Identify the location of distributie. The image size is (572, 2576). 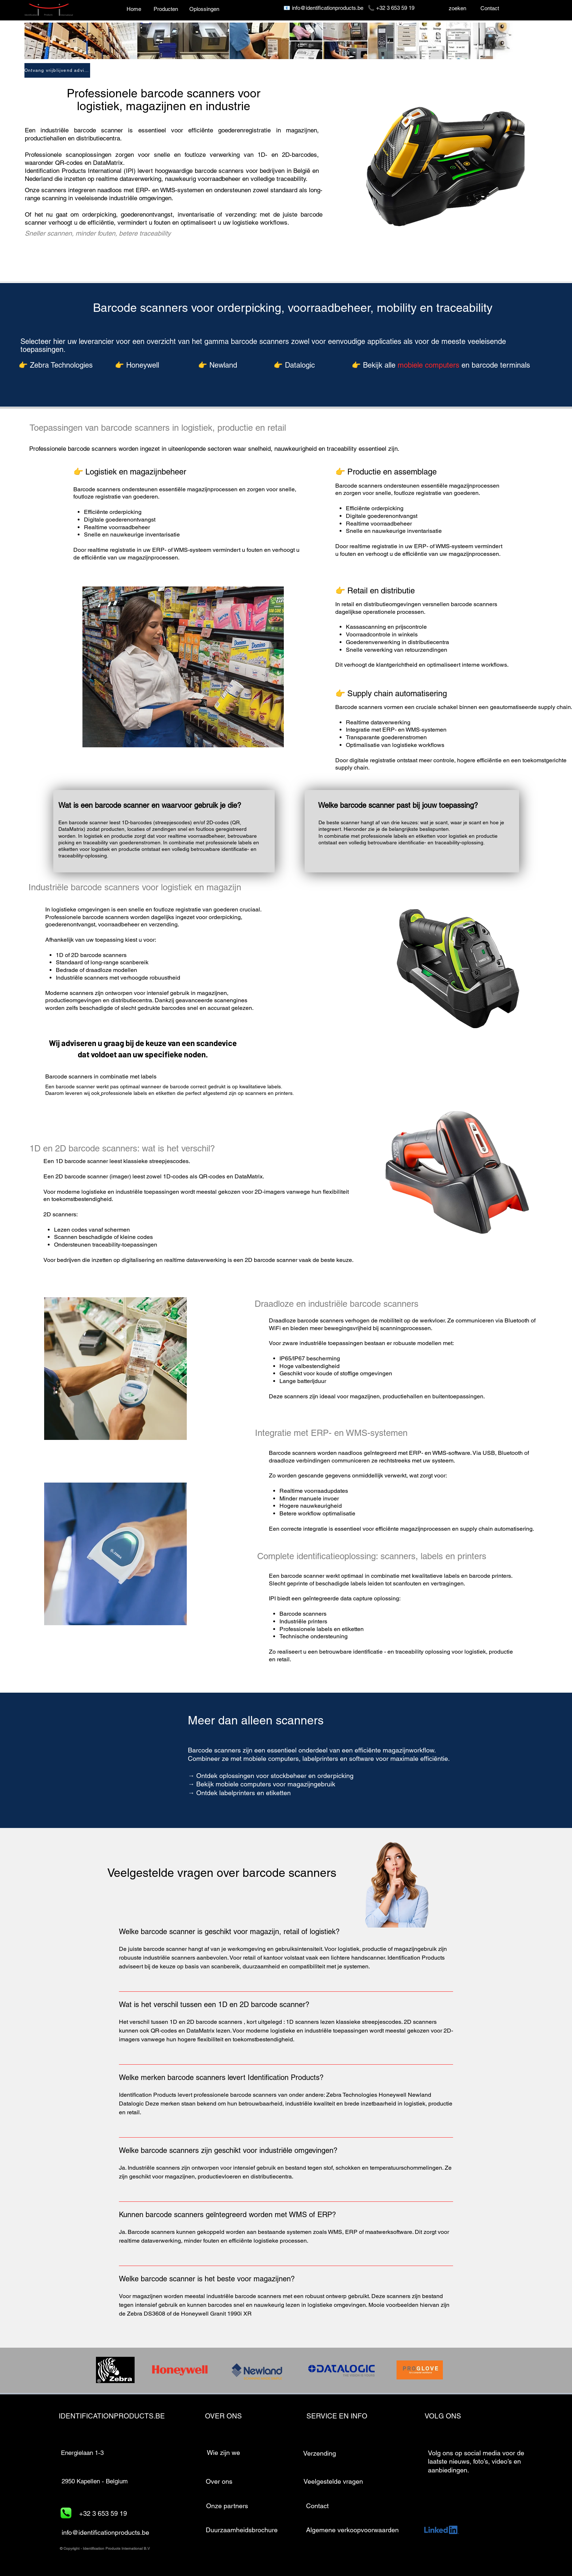
(398, 590).